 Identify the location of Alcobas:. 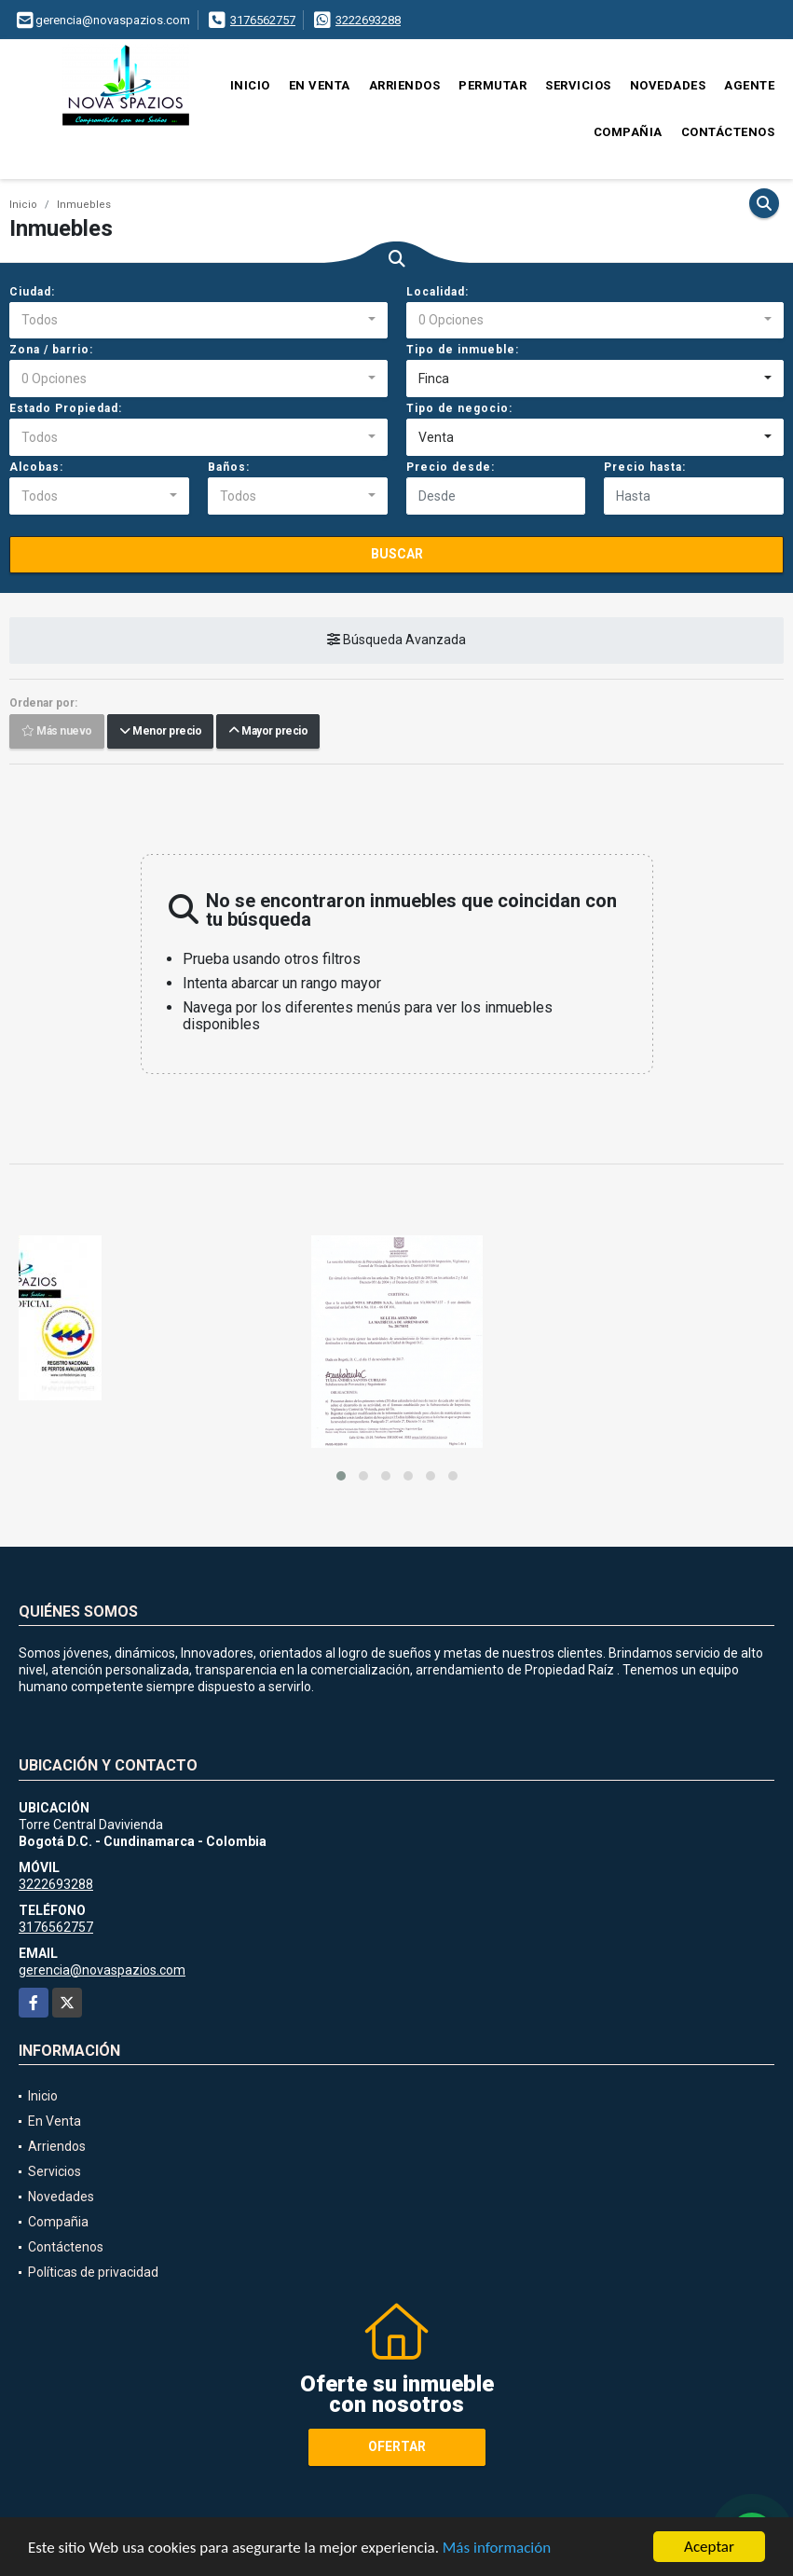
(36, 467).